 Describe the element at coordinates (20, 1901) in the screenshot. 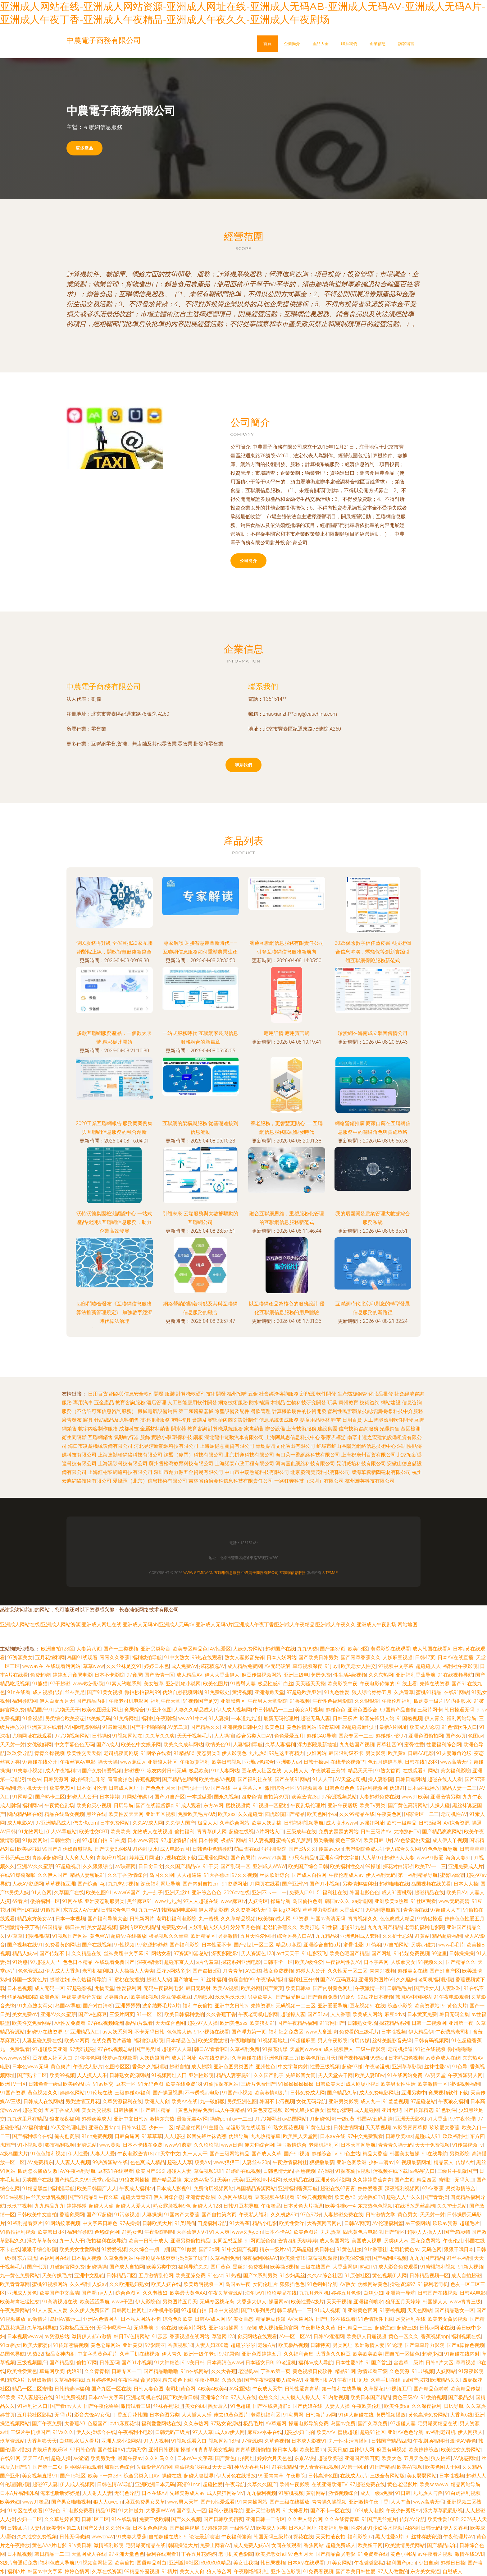

I see `69看片` at that location.